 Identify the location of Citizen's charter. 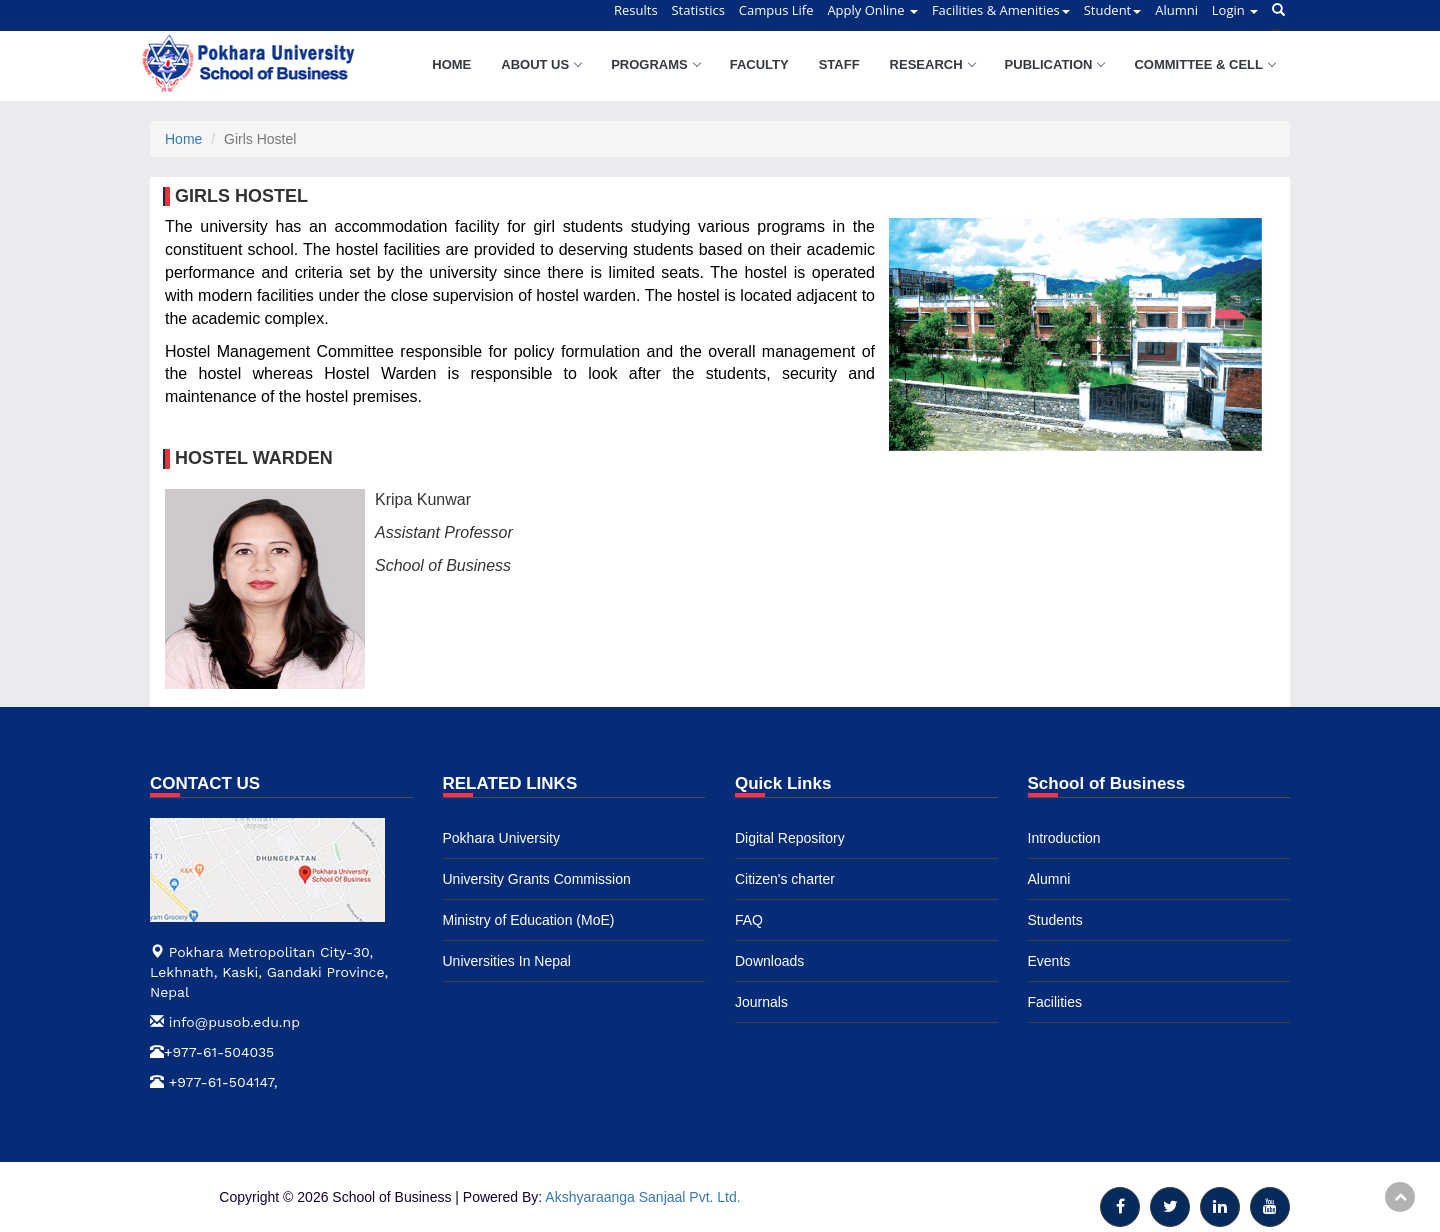
(785, 879).